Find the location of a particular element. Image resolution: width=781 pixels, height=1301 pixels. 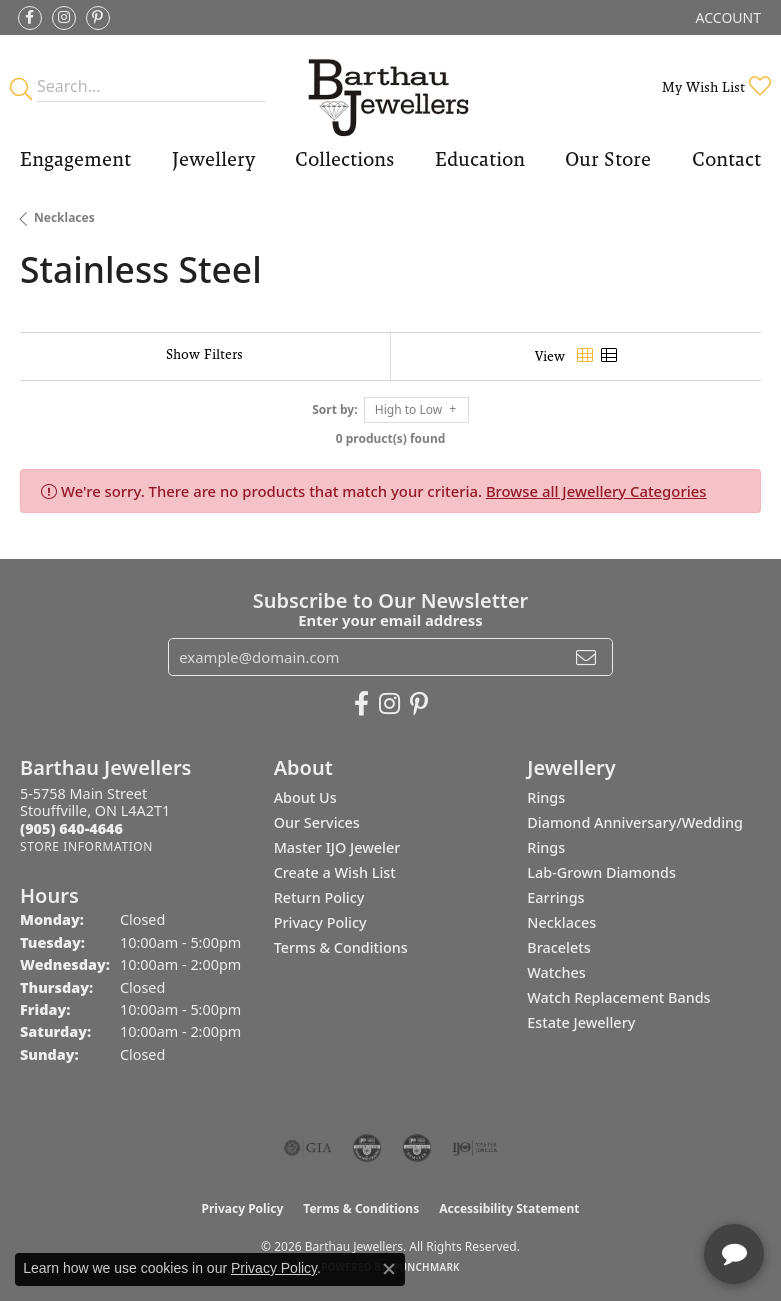

Terms & Conditions is located at coordinates (341, 947).